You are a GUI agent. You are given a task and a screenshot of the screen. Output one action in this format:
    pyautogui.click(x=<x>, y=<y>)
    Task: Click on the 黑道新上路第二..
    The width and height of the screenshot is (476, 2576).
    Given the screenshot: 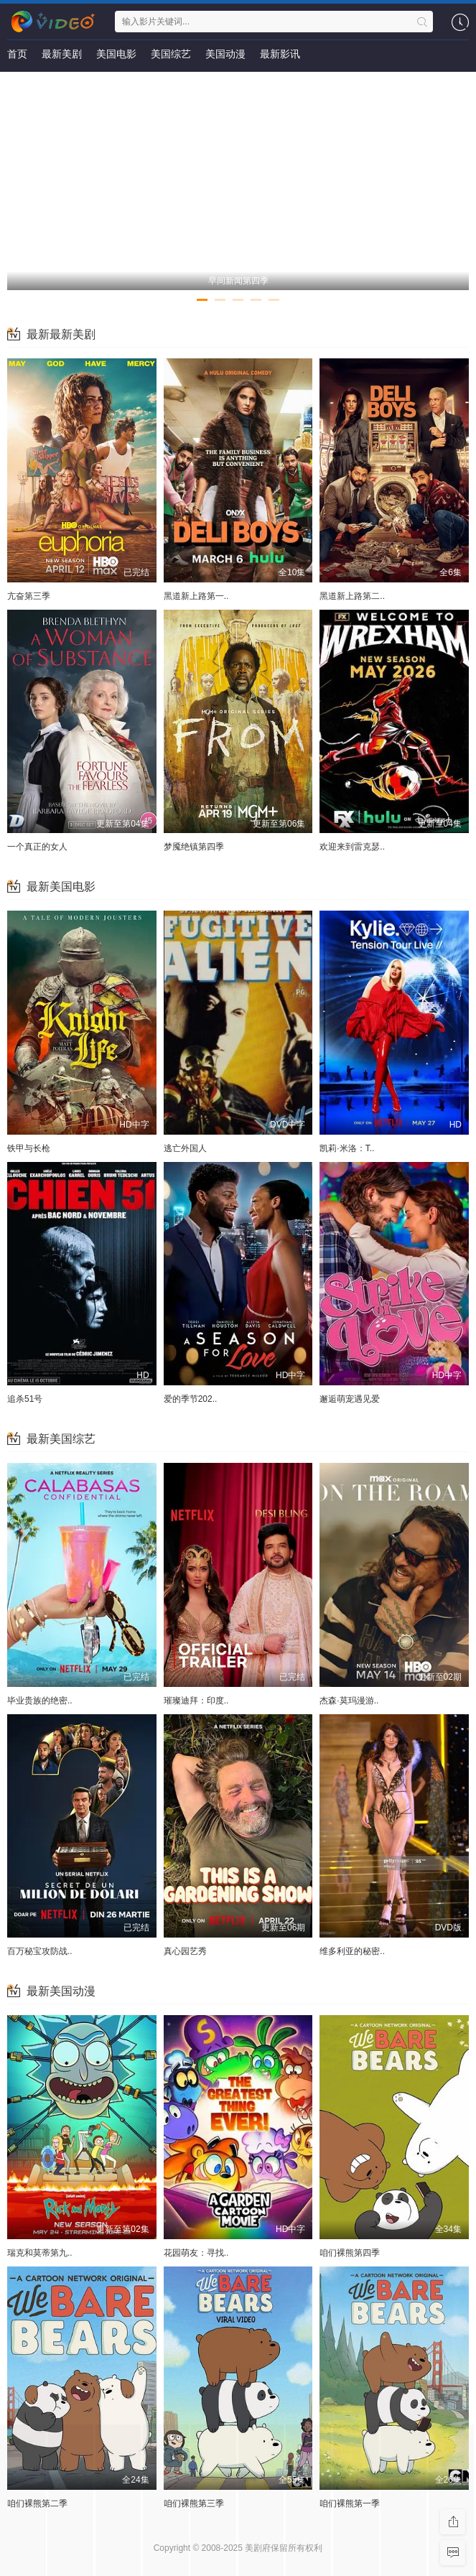 What is the action you would take?
    pyautogui.click(x=352, y=596)
    